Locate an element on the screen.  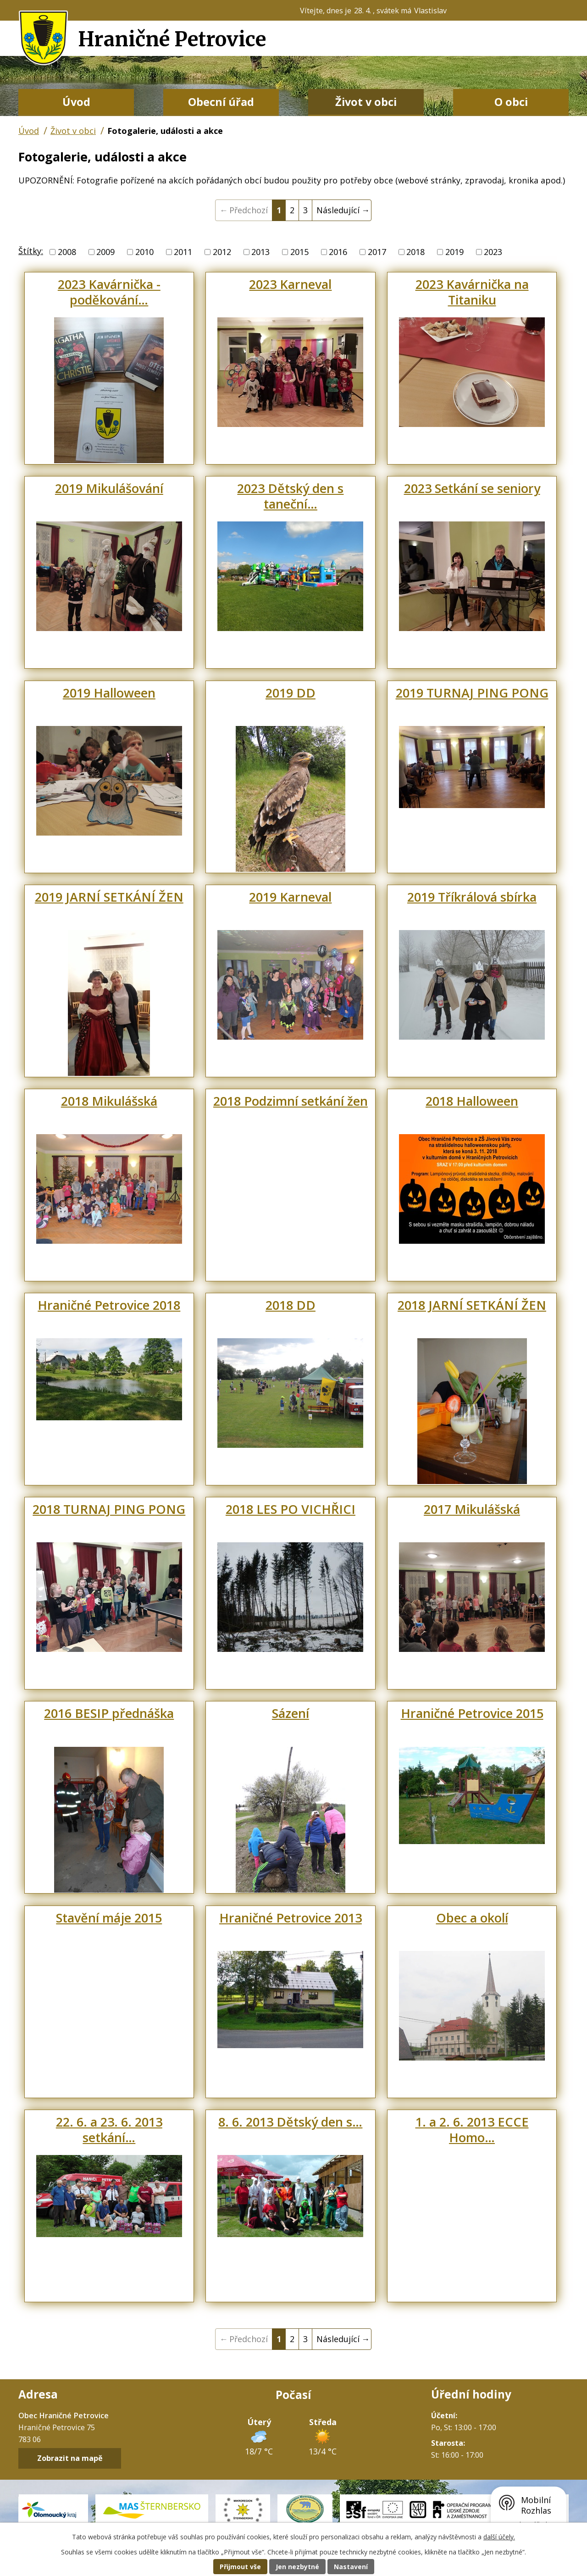
2016 is located at coordinates (338, 251).